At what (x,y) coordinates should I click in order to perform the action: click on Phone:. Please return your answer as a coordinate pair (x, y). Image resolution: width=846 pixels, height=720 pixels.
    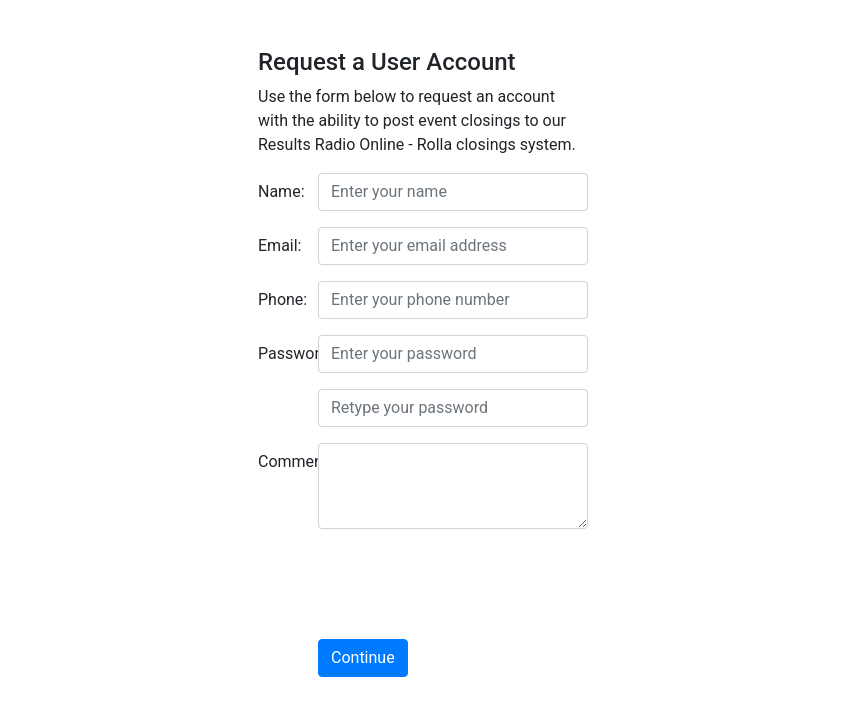
    Looking at the image, I should click on (280, 299).